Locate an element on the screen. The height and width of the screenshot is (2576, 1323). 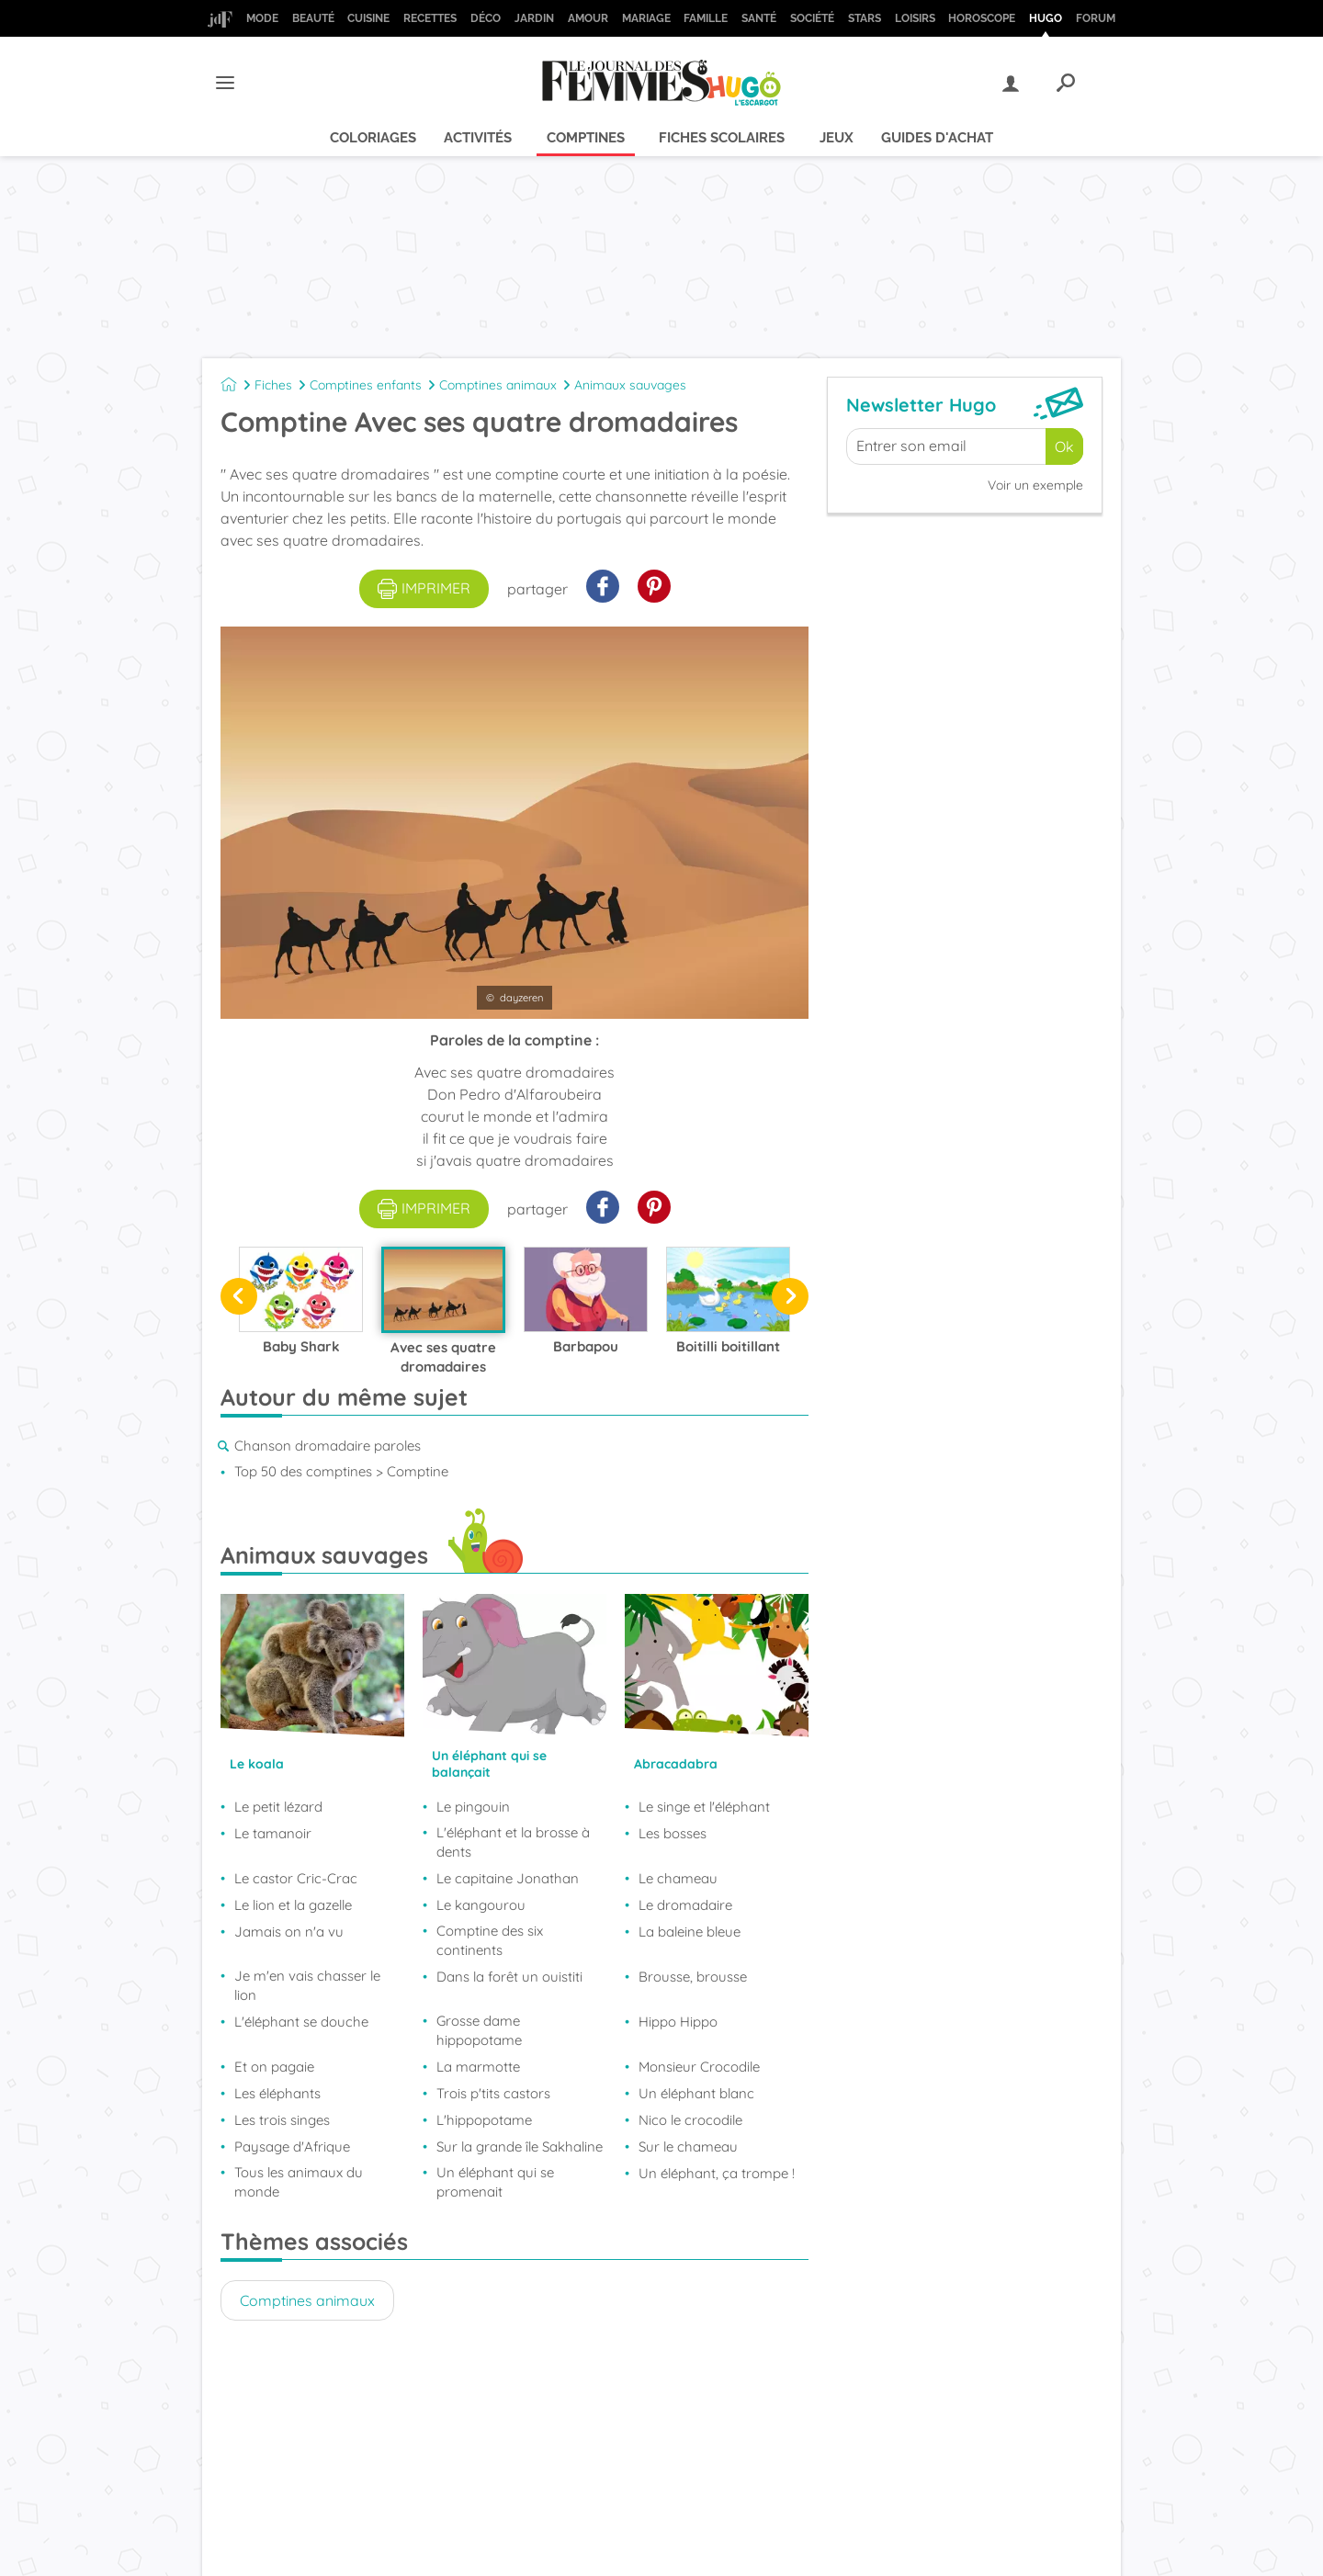
Chanson dromadaire paroles is located at coordinates (327, 1445).